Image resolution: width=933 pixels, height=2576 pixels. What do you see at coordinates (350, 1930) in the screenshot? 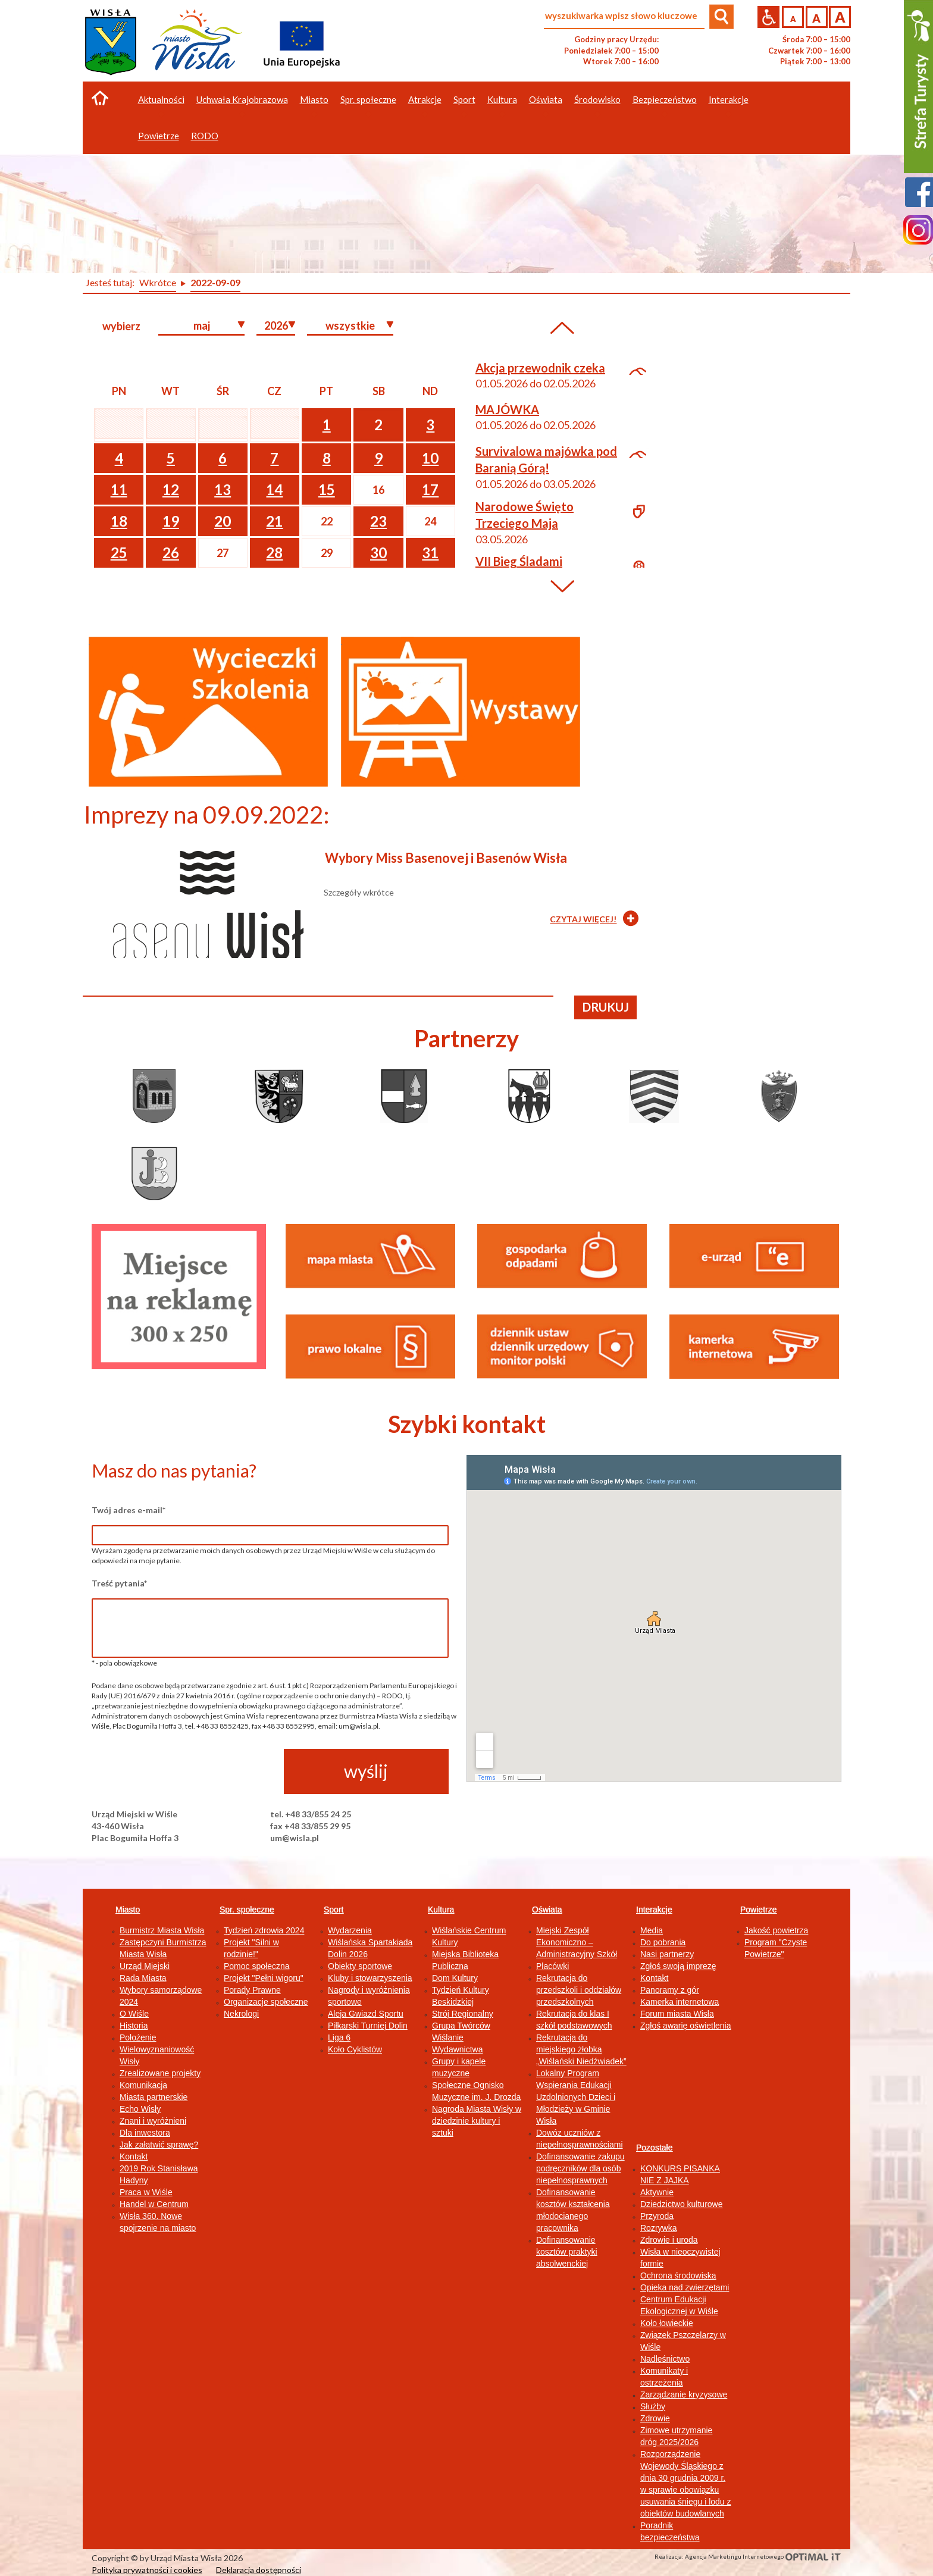
I see `Wydarzenia` at bounding box center [350, 1930].